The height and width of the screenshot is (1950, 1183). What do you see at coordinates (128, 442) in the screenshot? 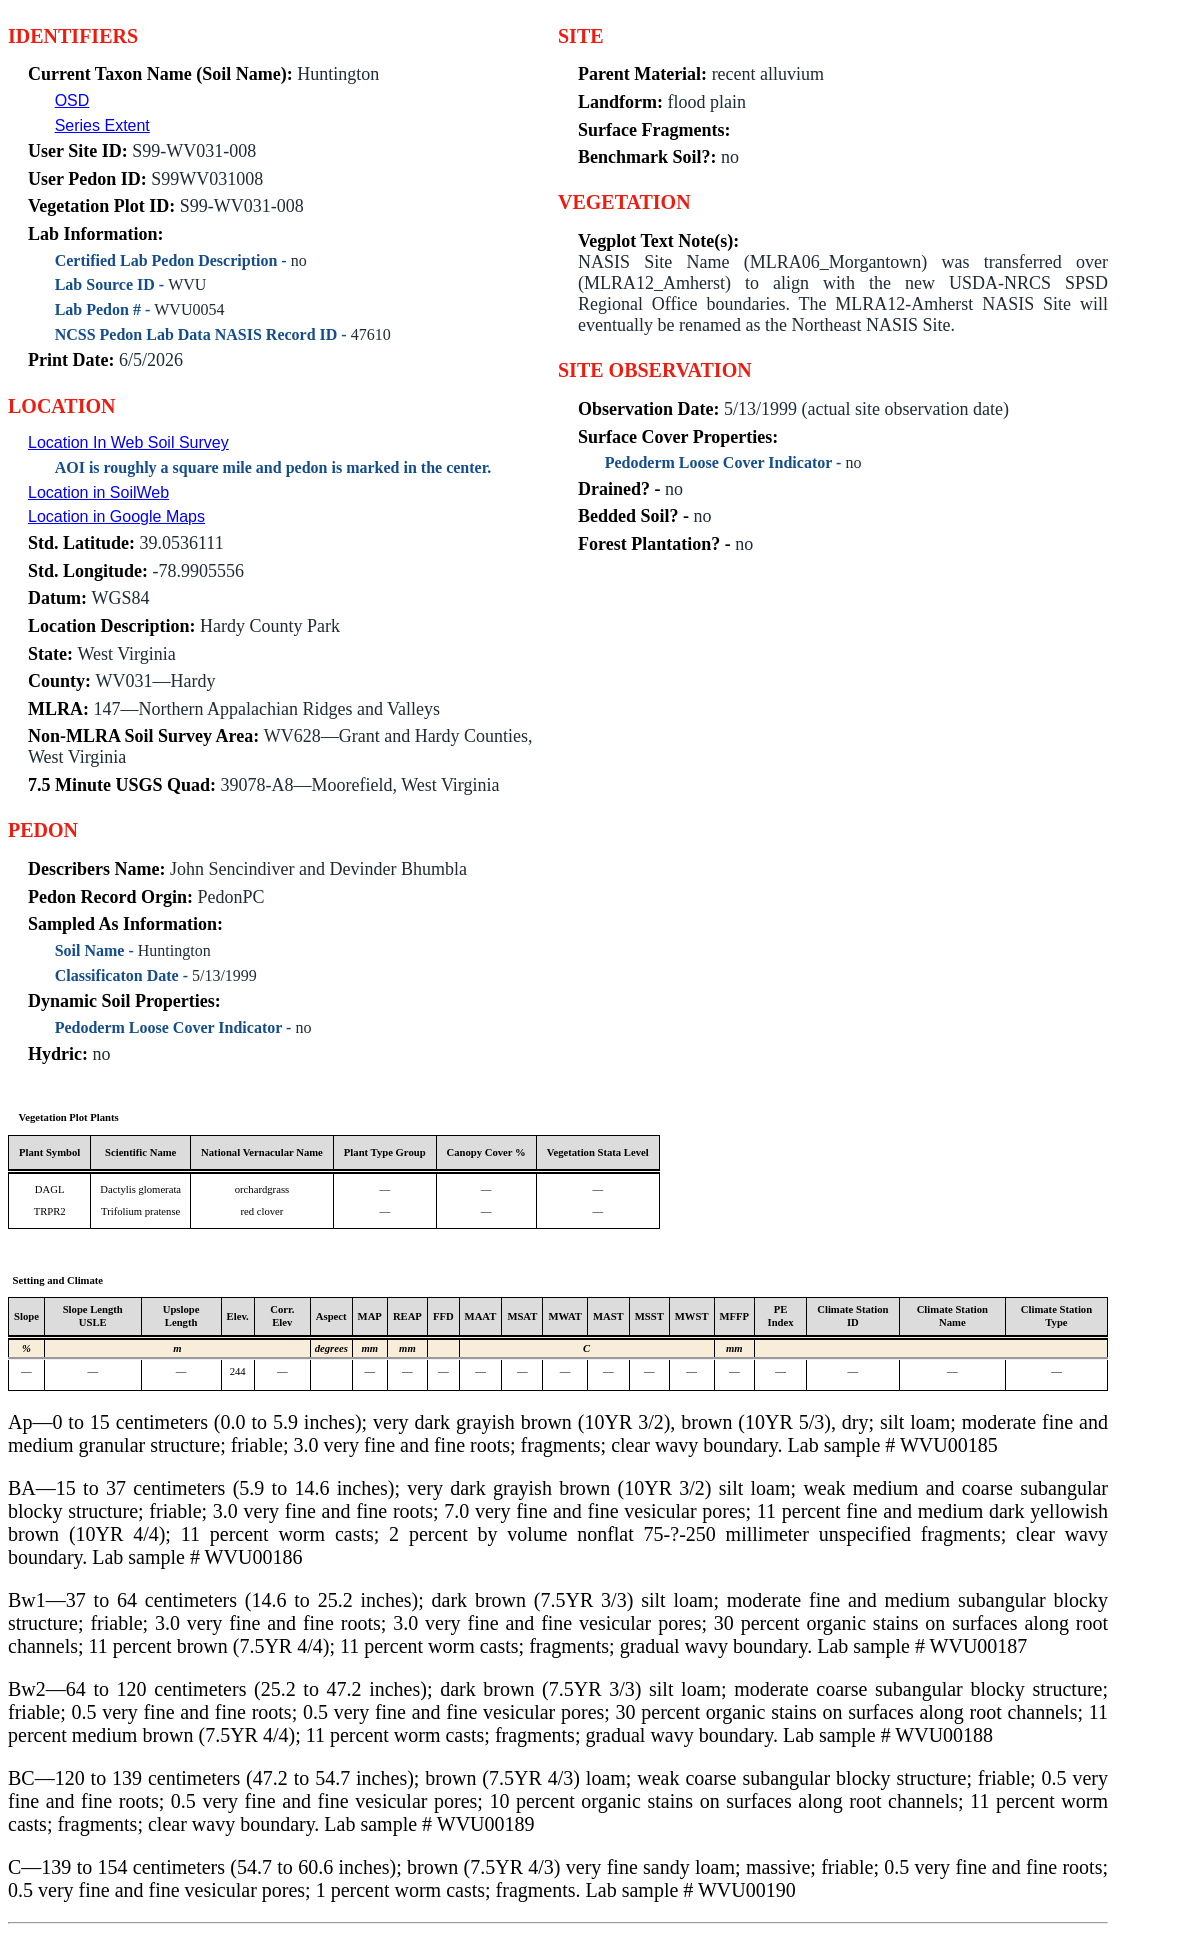
I see `Location In Web Soil Survey` at bounding box center [128, 442].